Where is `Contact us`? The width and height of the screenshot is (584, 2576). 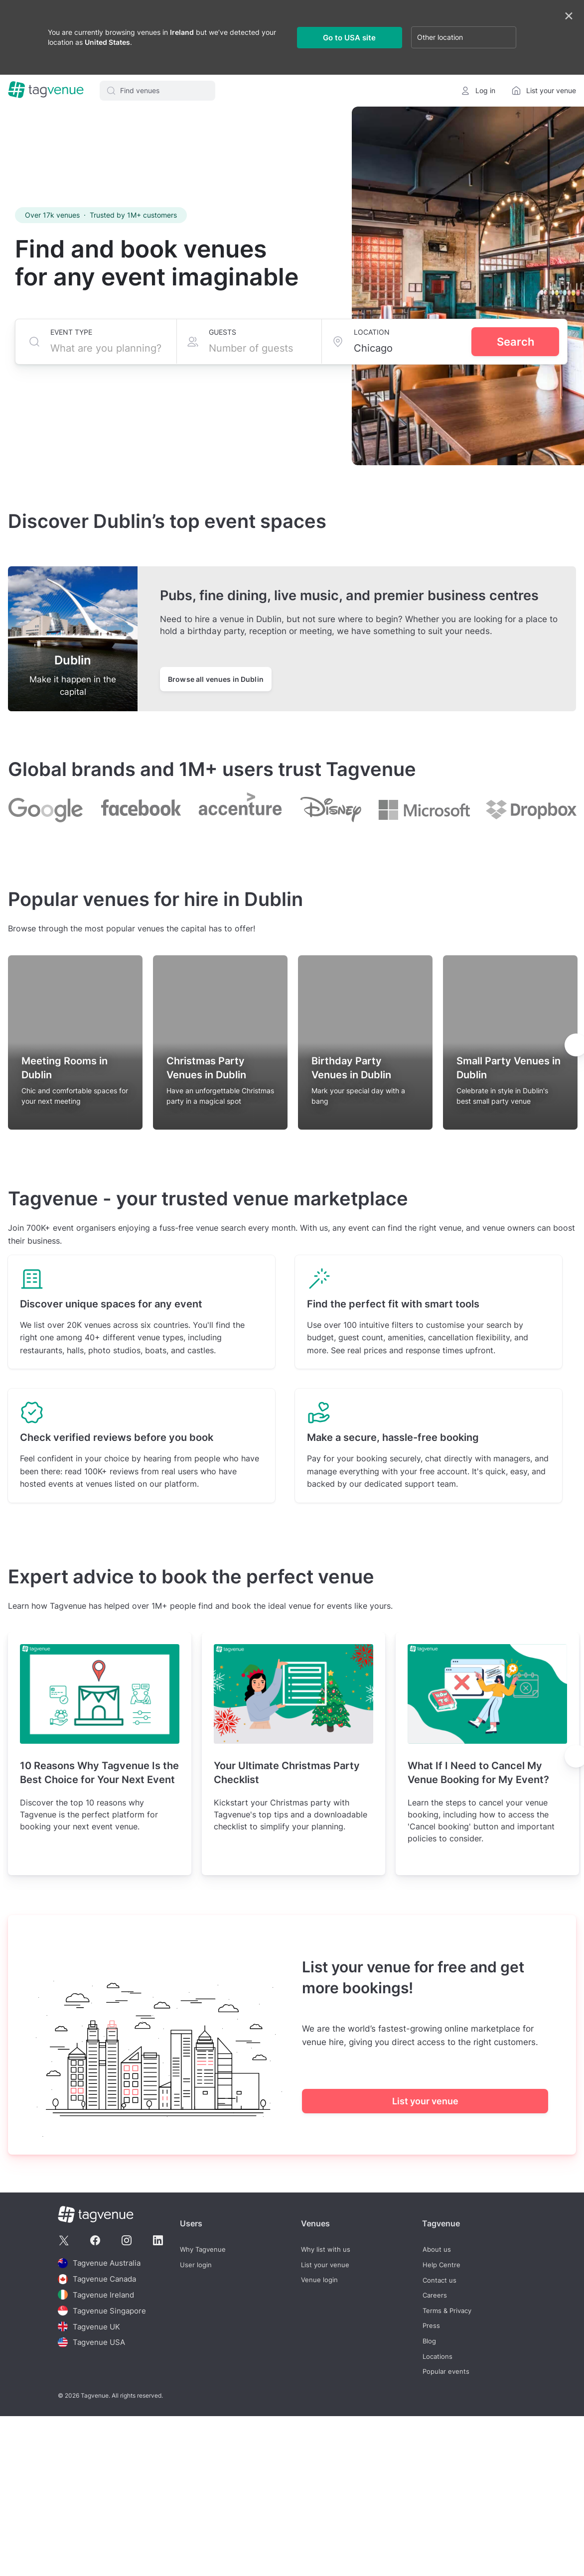
Contact us is located at coordinates (439, 2280).